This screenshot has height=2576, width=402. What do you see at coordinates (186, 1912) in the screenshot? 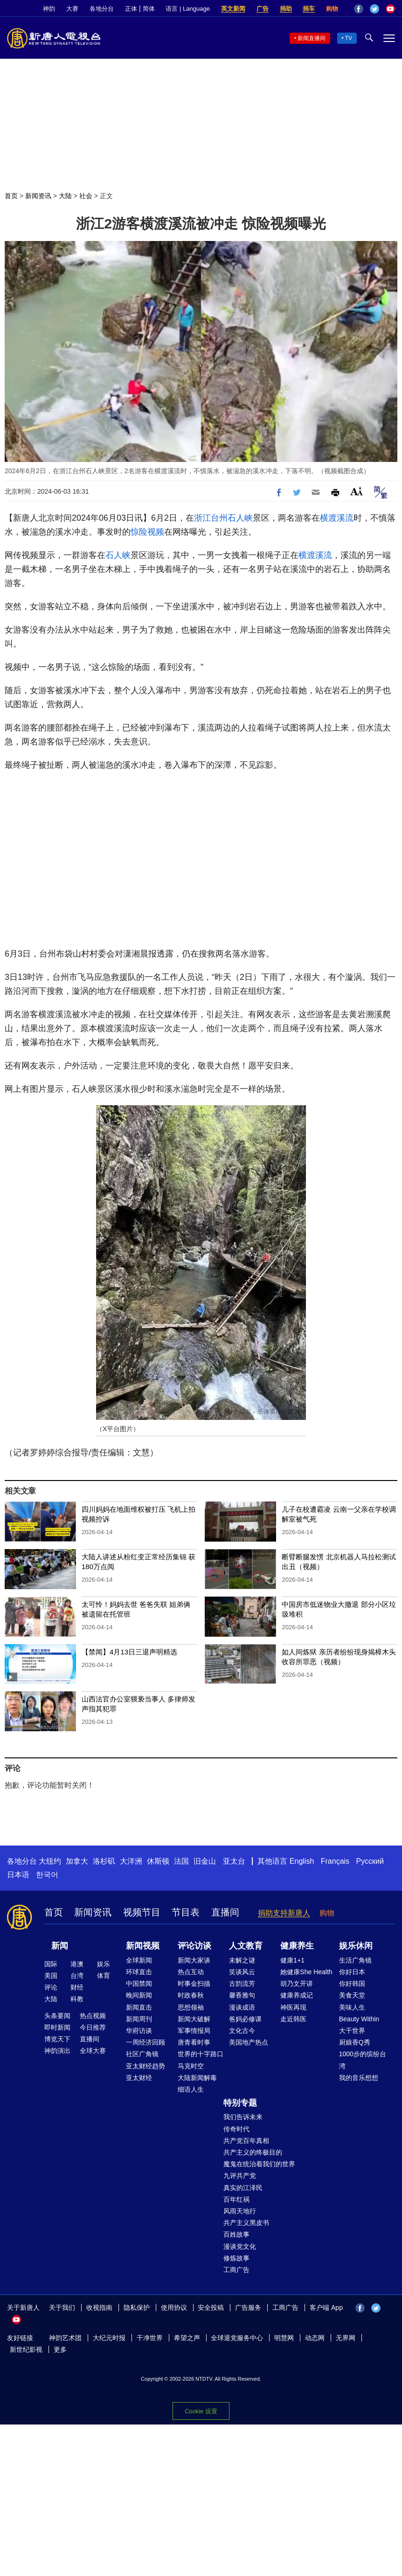
I see `节目表` at bounding box center [186, 1912].